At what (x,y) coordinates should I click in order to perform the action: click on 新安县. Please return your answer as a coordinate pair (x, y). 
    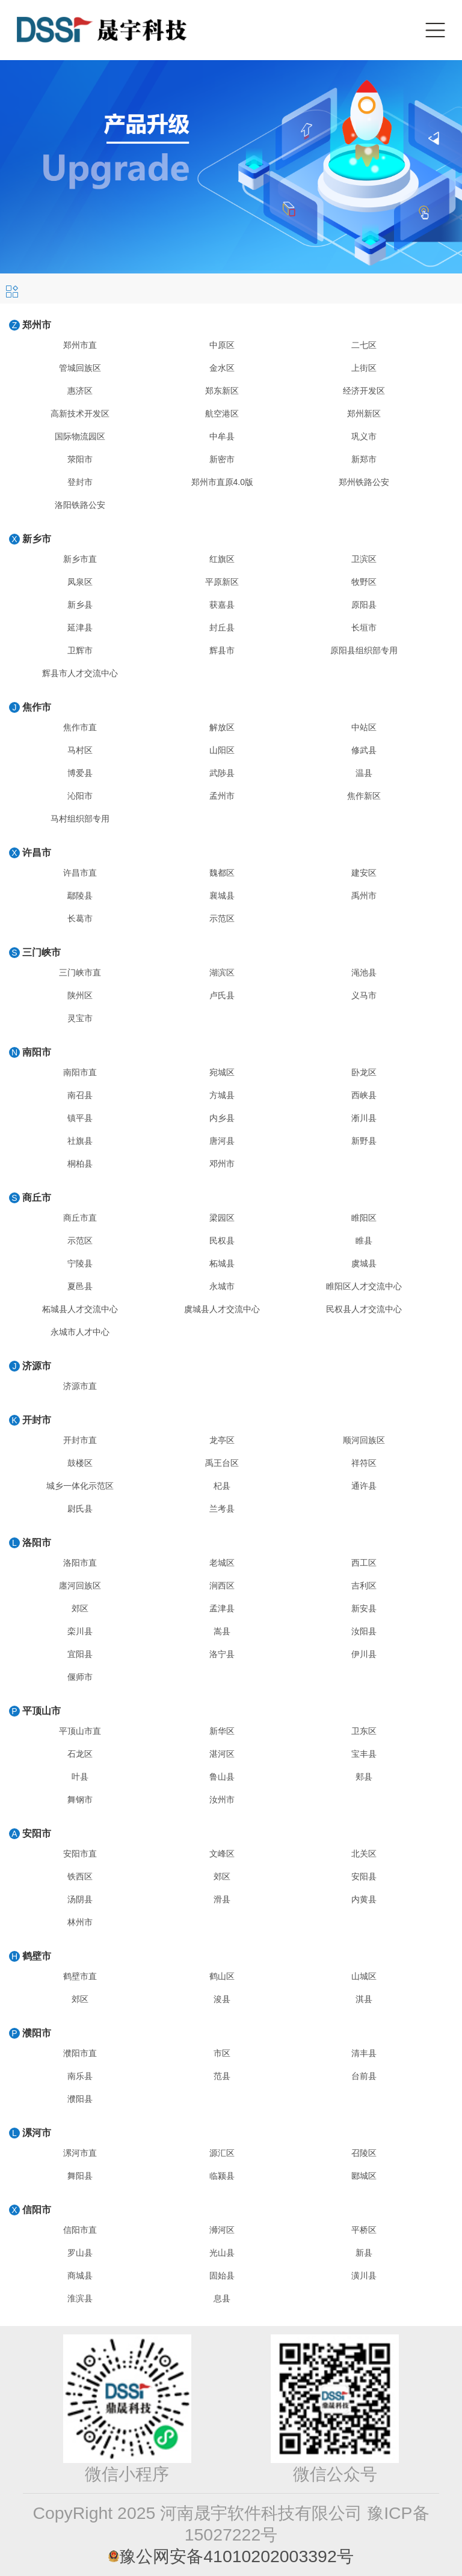
    Looking at the image, I should click on (364, 1608).